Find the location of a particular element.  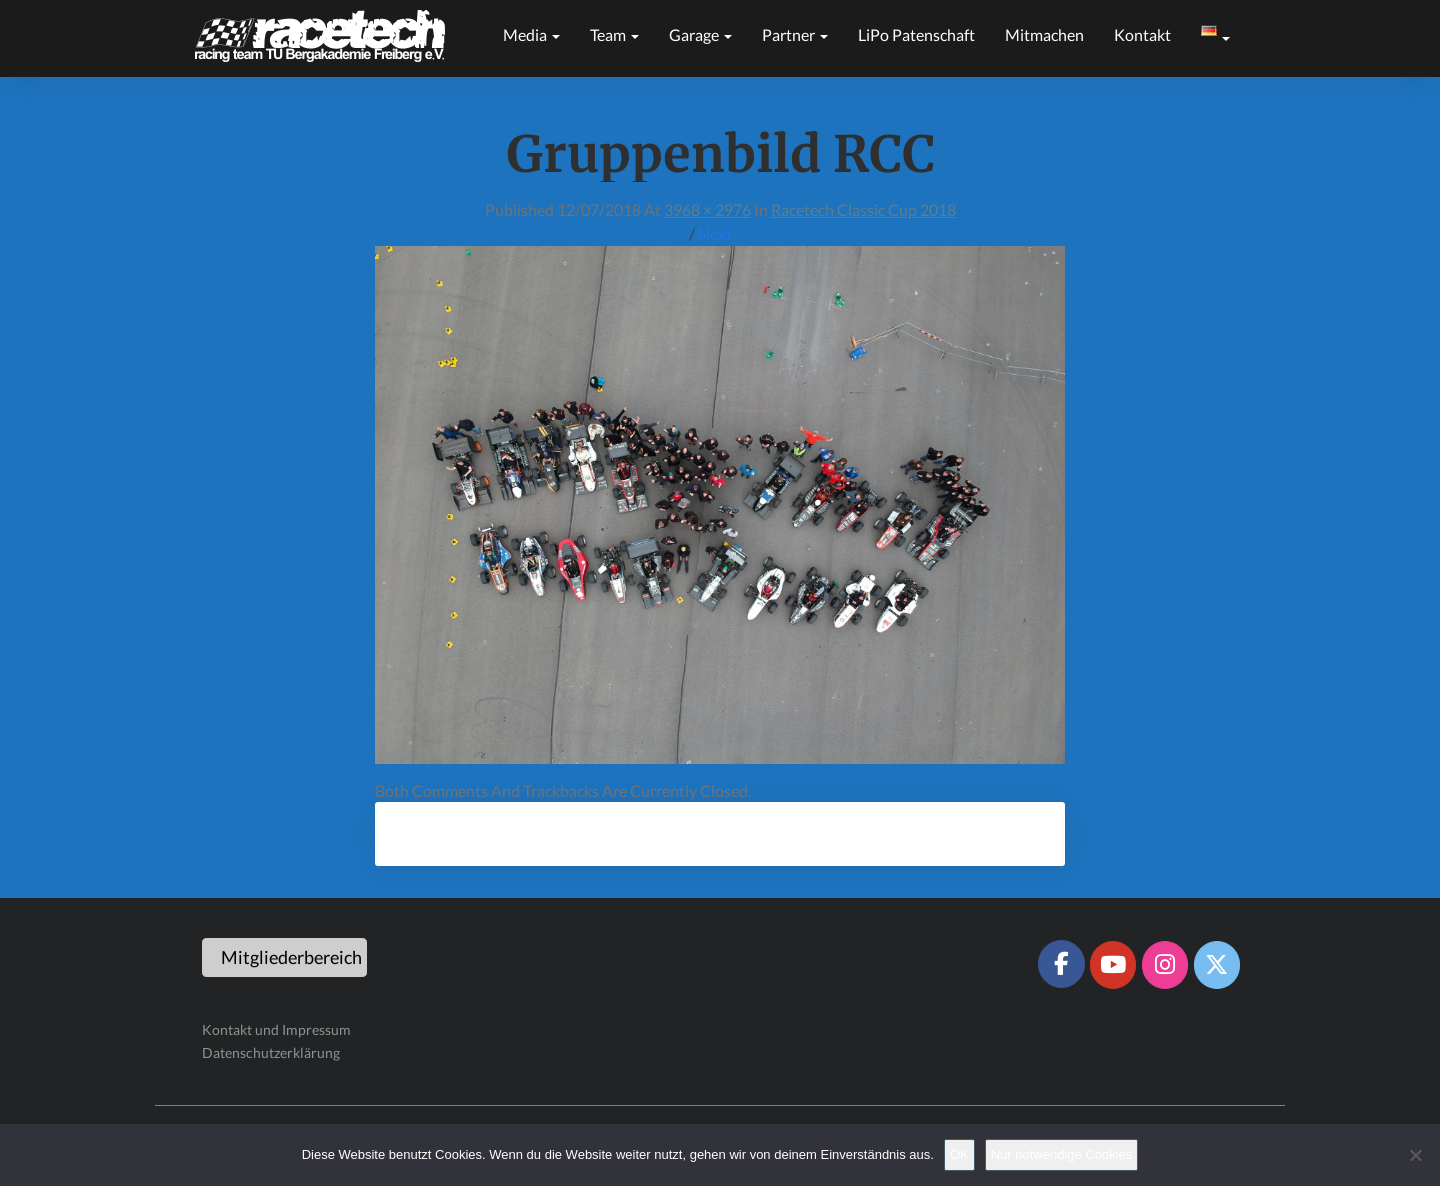

3968 × 2976 is located at coordinates (707, 209).